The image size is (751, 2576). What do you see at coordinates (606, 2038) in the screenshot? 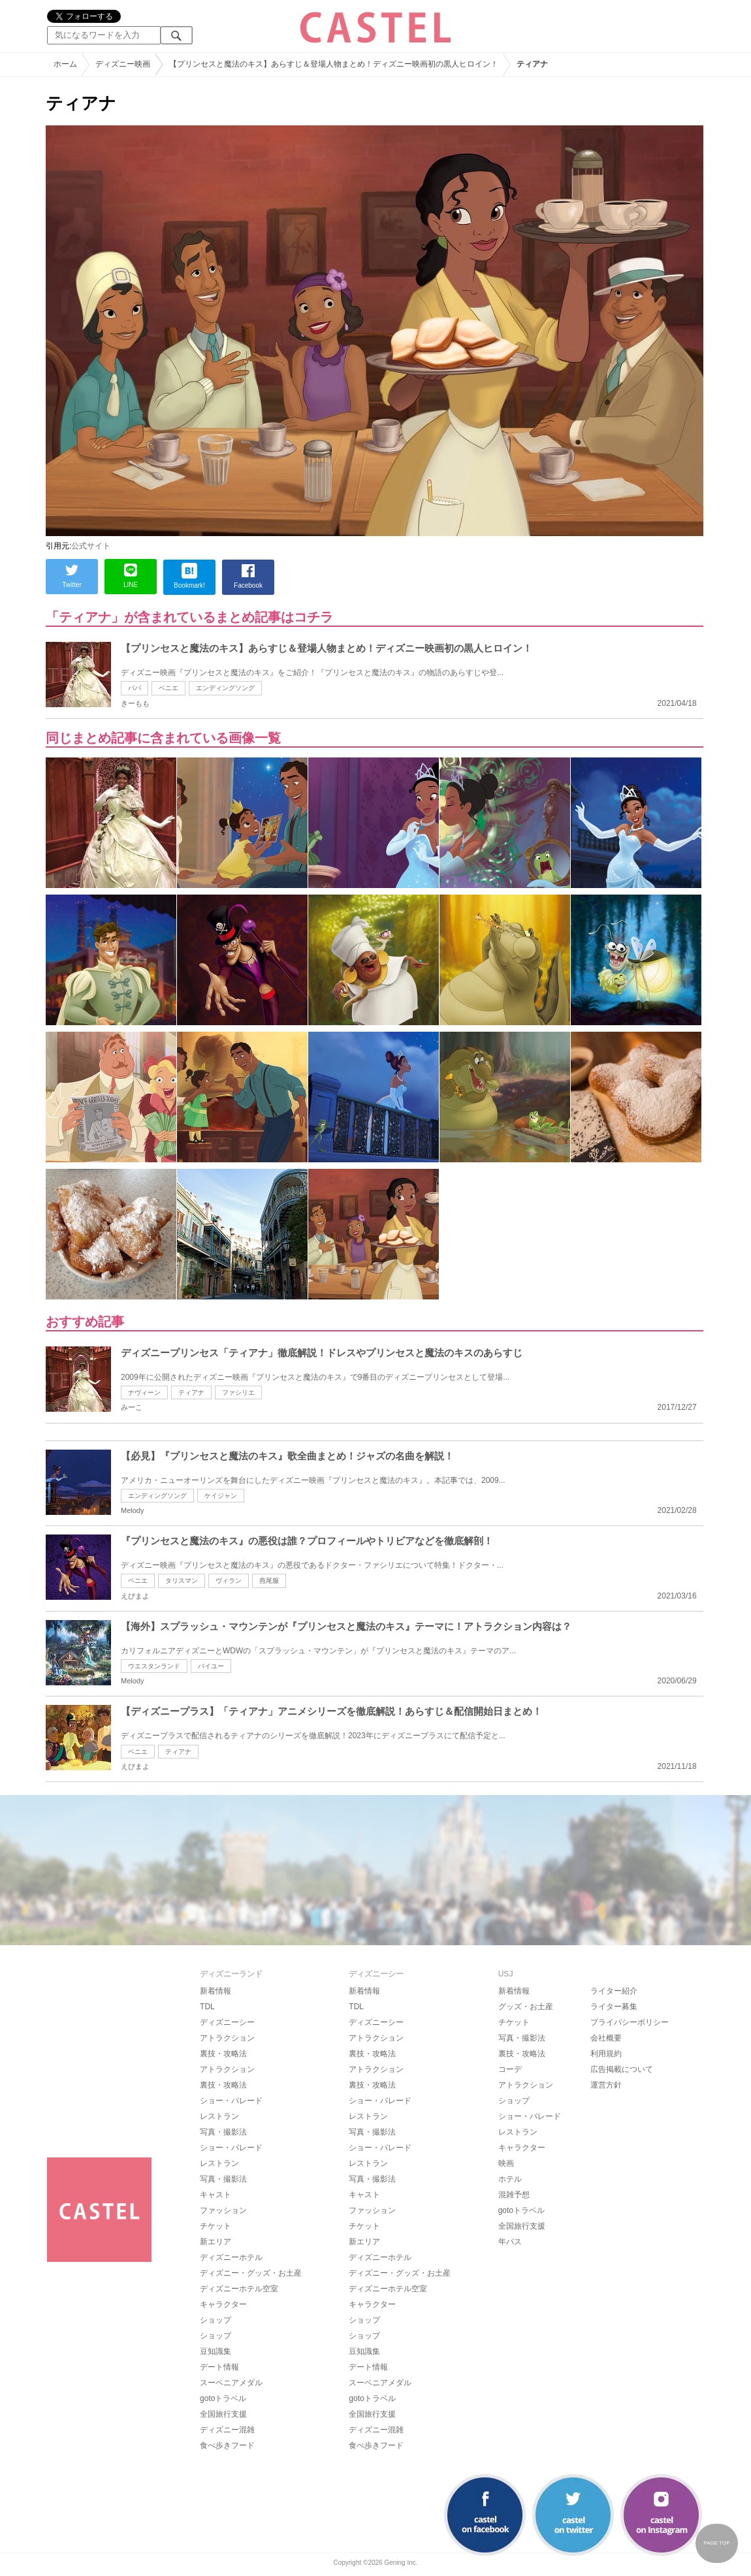
I see `会社概要` at bounding box center [606, 2038].